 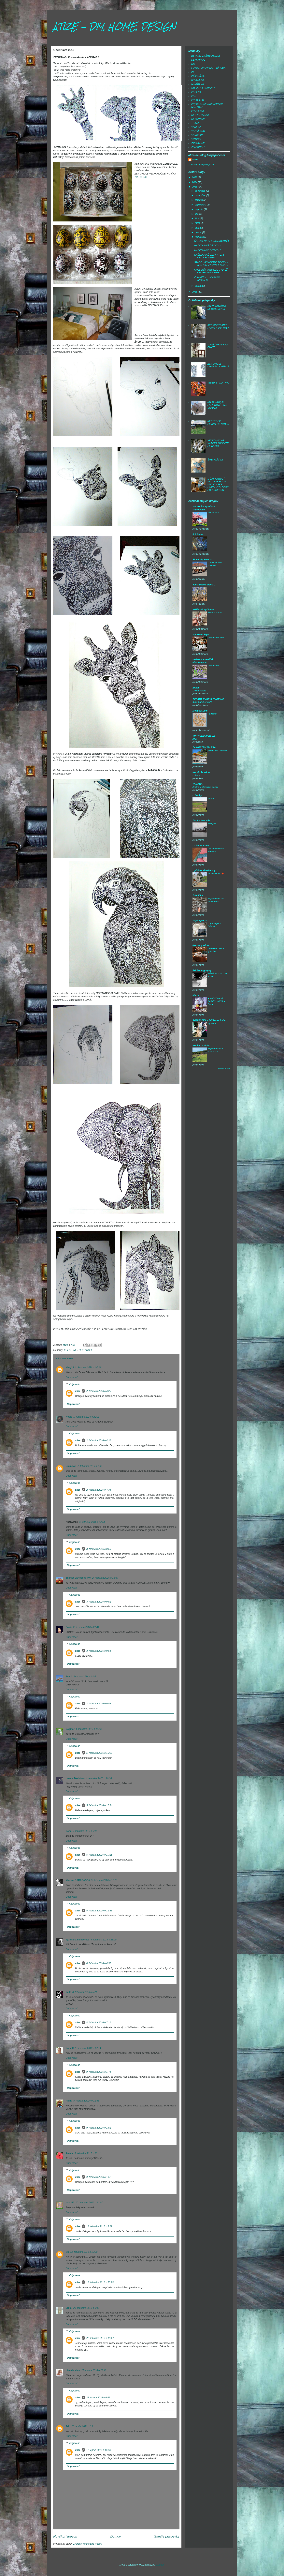 What do you see at coordinates (199, 236) in the screenshot?
I see `februára` at bounding box center [199, 236].